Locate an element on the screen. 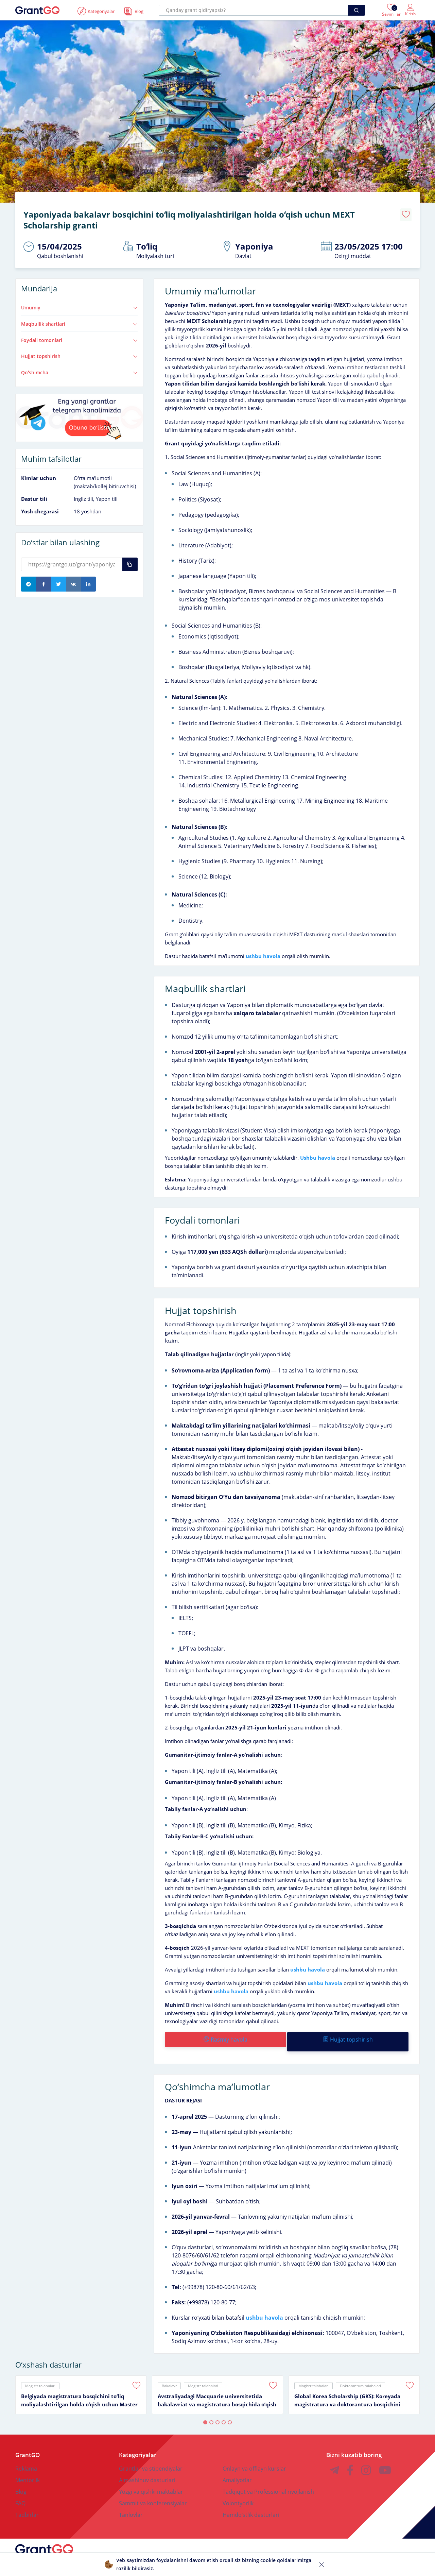  Sammit va konferensiyalar is located at coordinates (153, 2493).